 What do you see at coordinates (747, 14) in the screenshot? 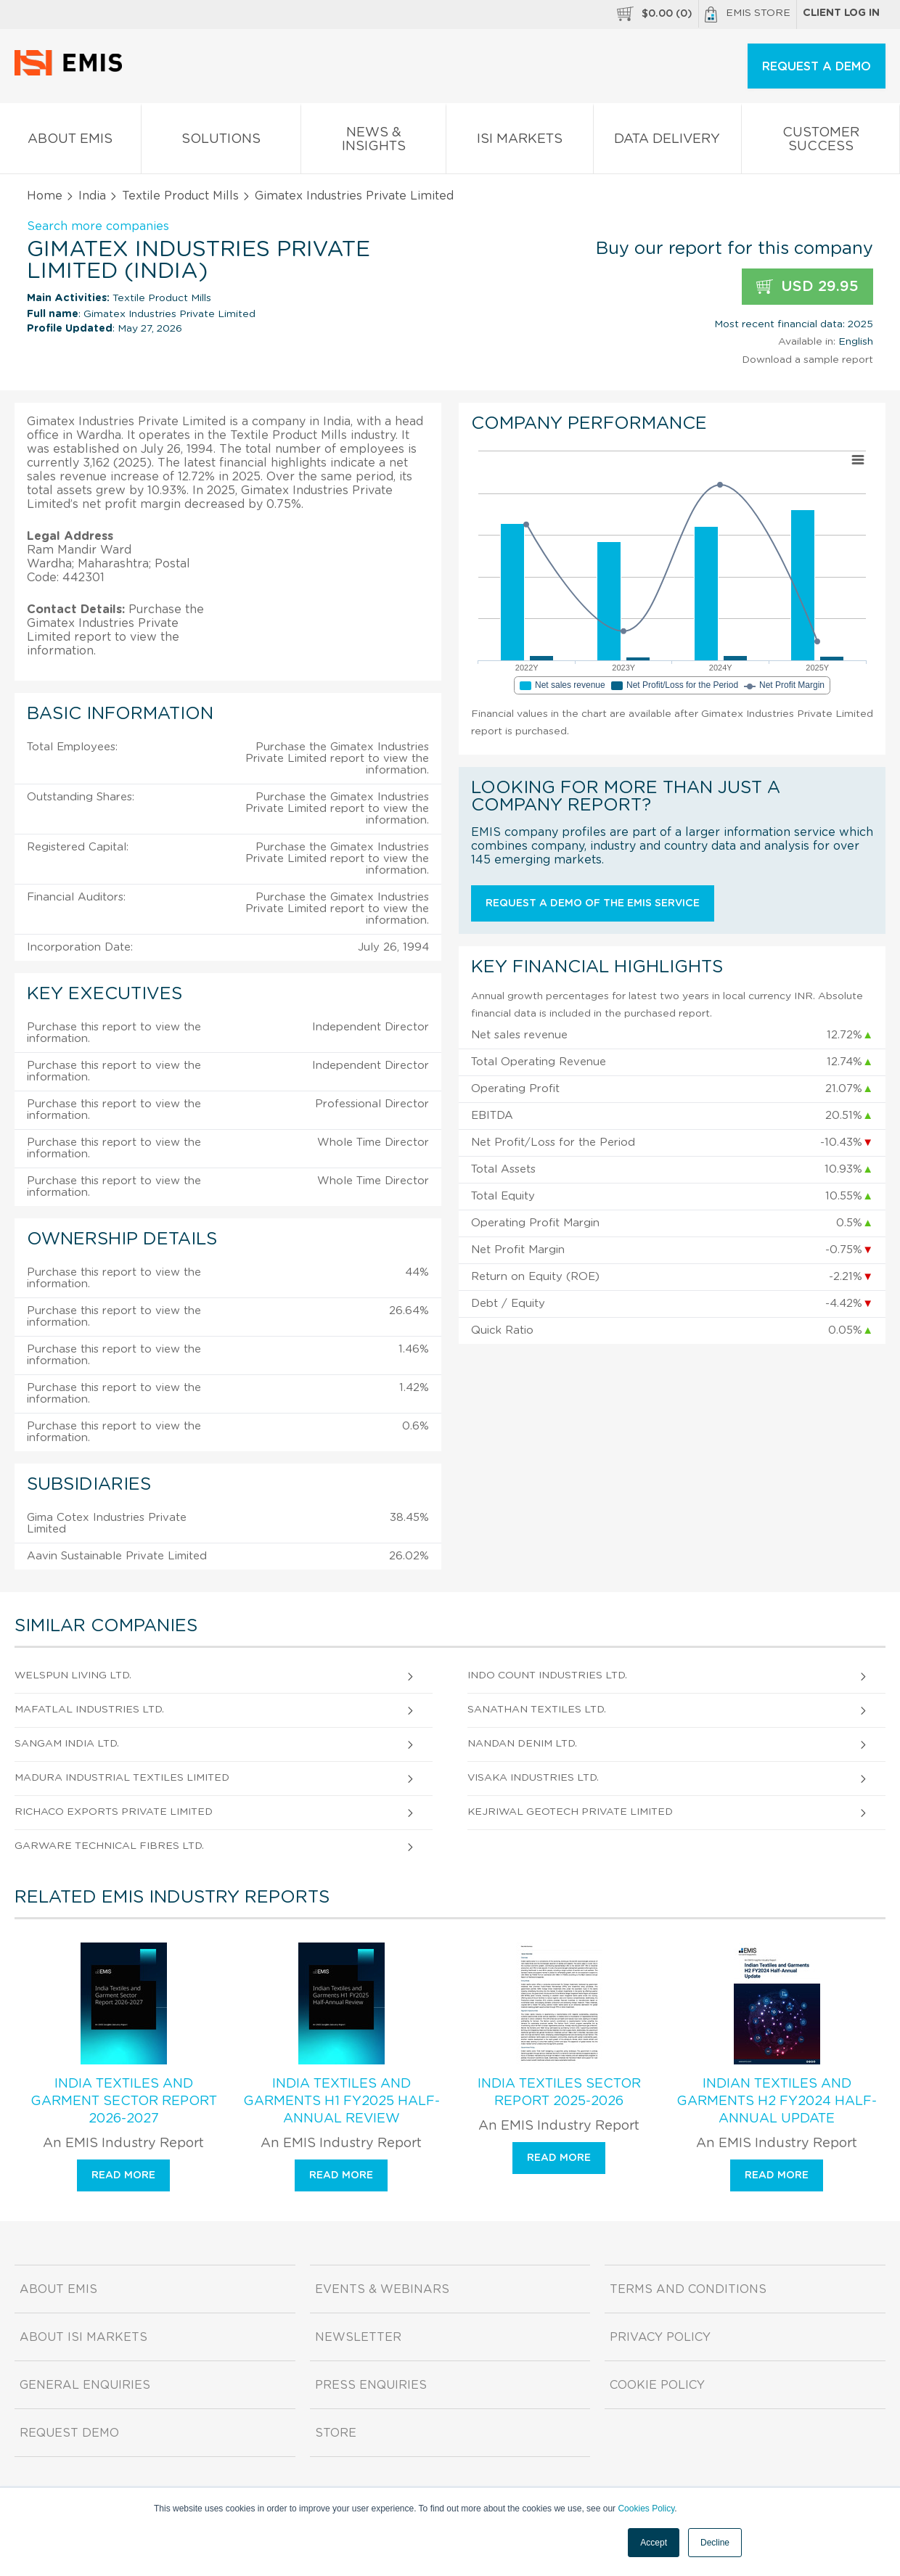
I see `EMIS Store` at bounding box center [747, 14].